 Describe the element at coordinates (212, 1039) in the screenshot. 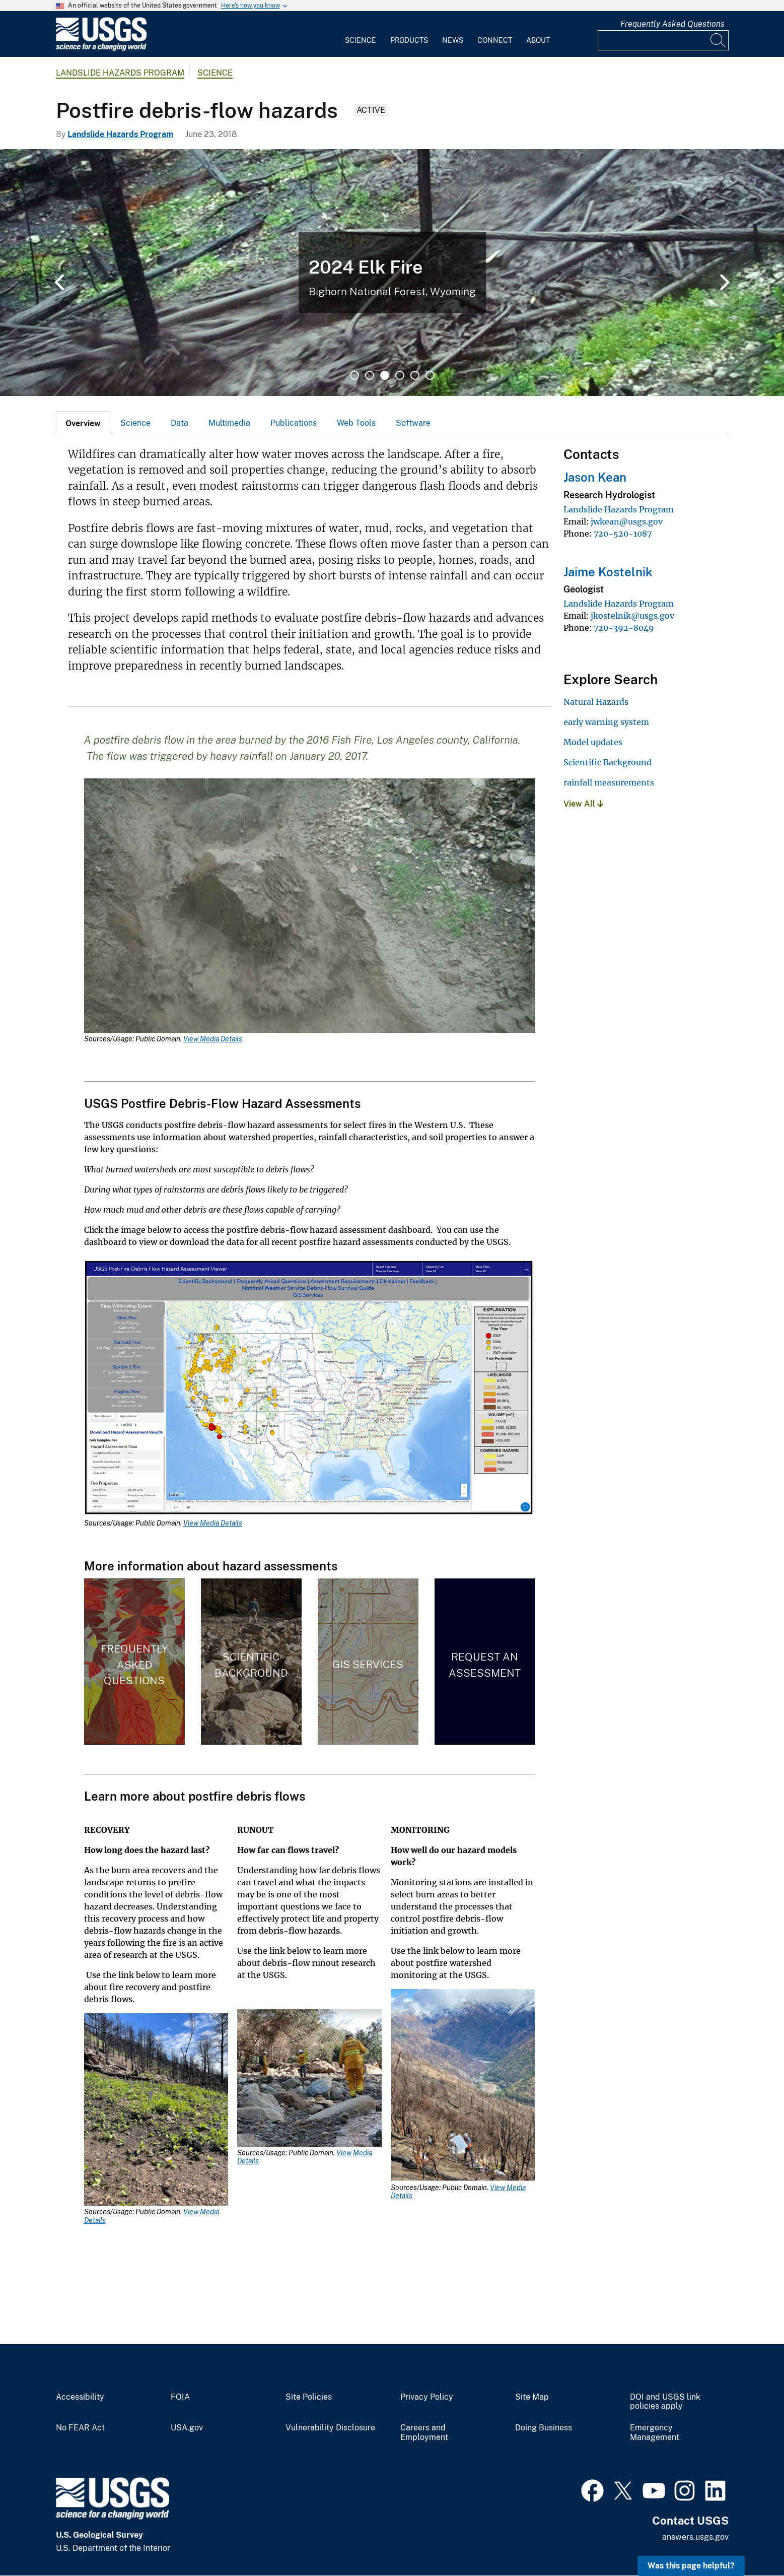

I see `View Media Details` at that location.